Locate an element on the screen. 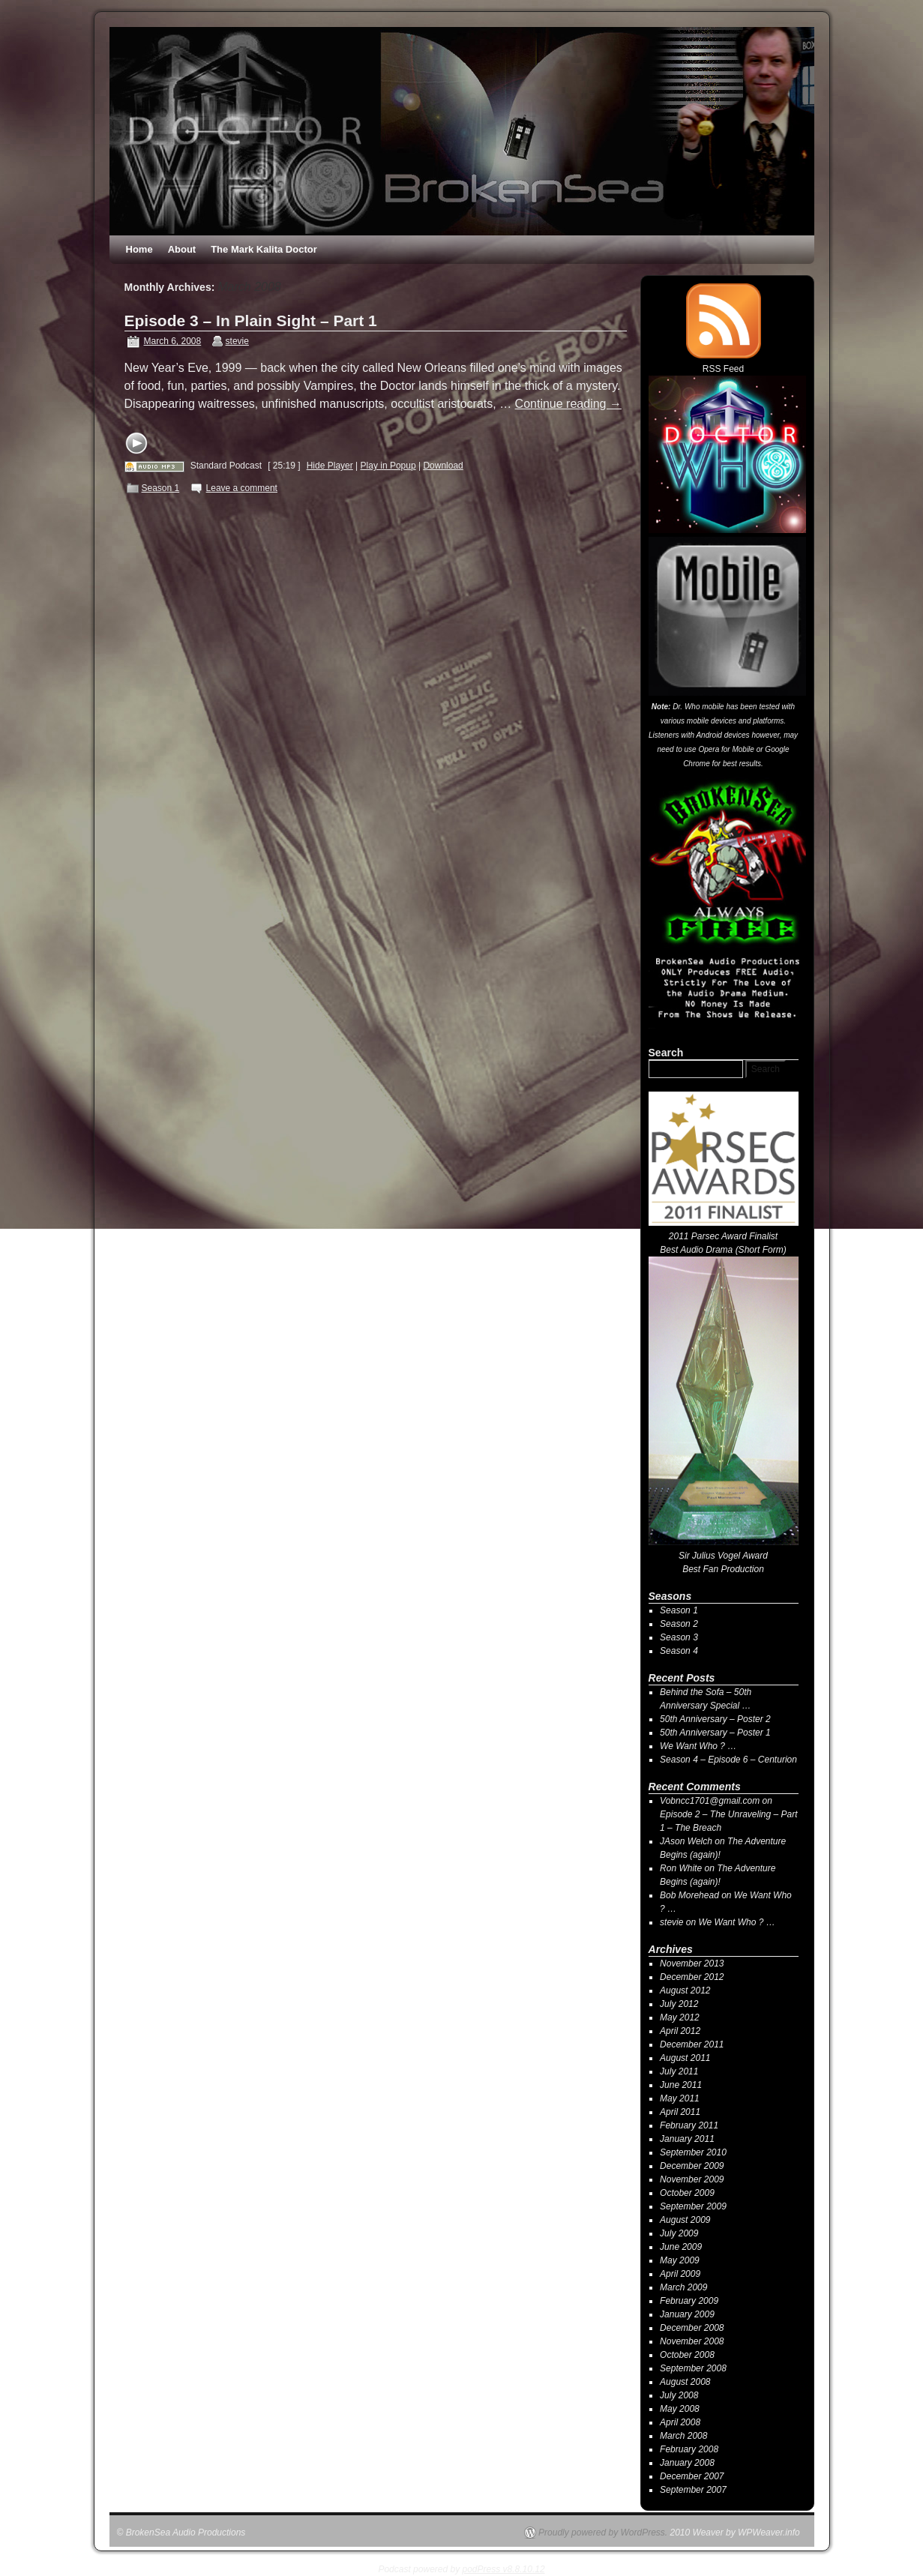 This screenshot has height=2576, width=923. December 2012 is located at coordinates (692, 1977).